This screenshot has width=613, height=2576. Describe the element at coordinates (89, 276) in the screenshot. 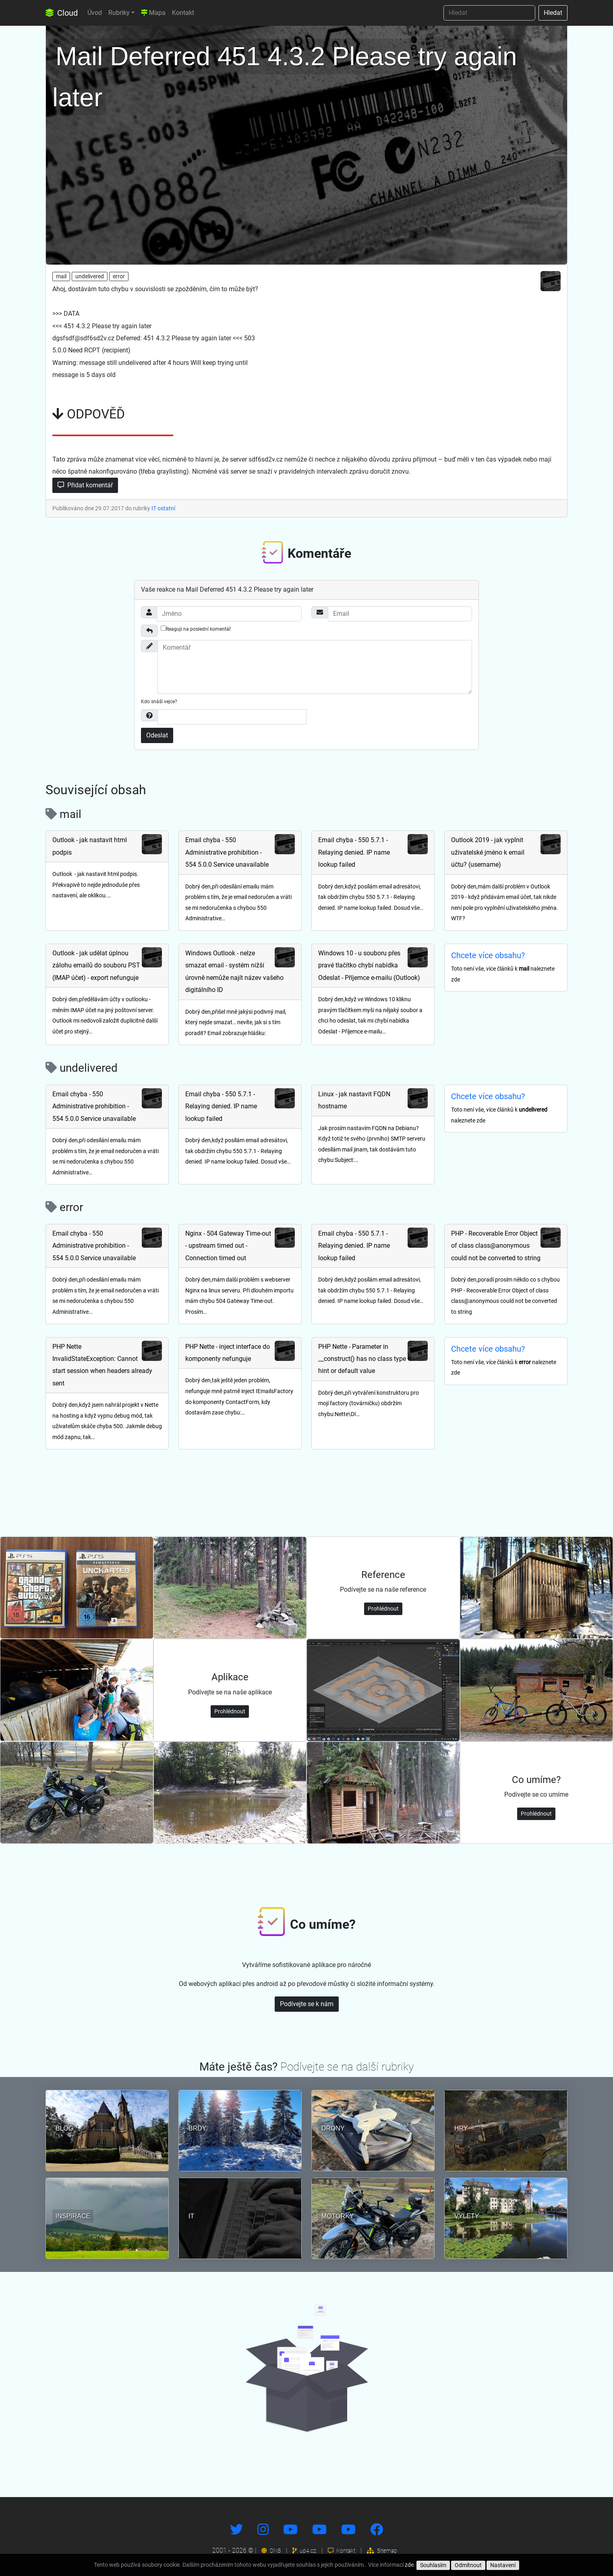

I see `undelivered` at that location.